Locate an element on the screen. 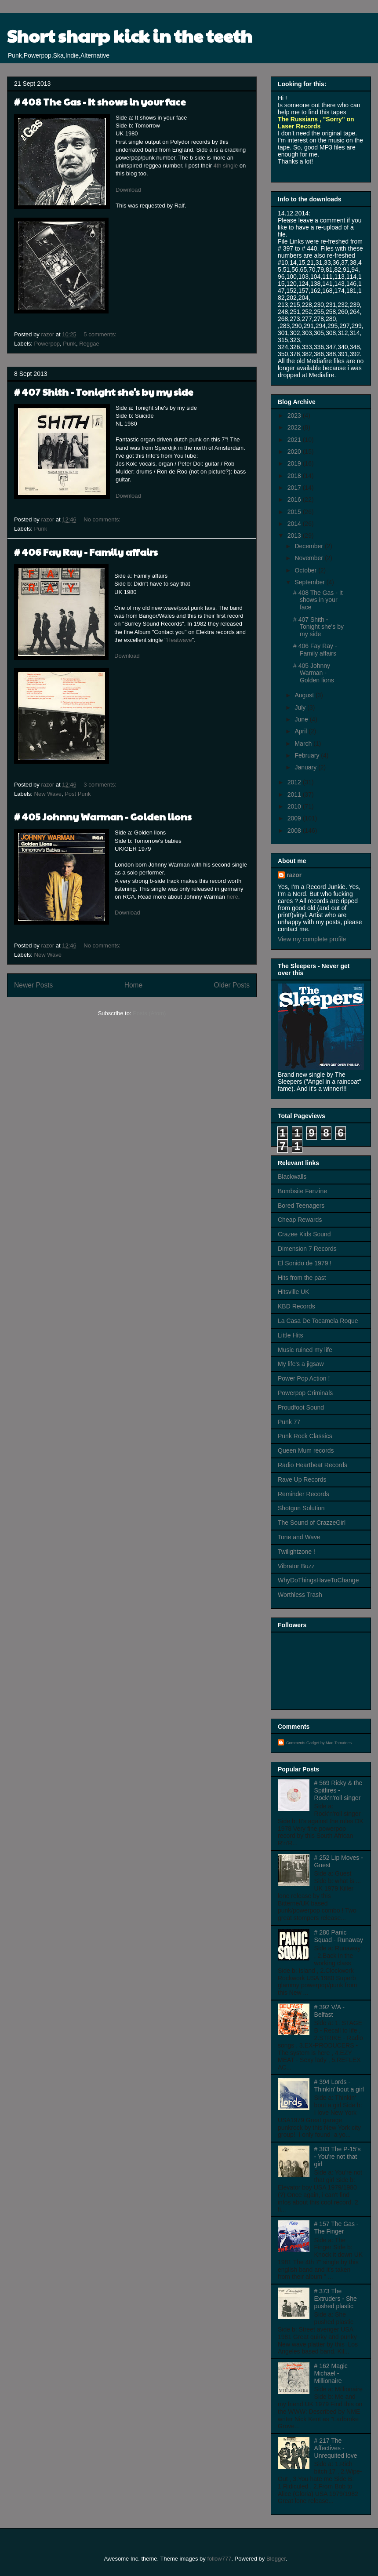  Powerpop Criminals is located at coordinates (305, 1392).